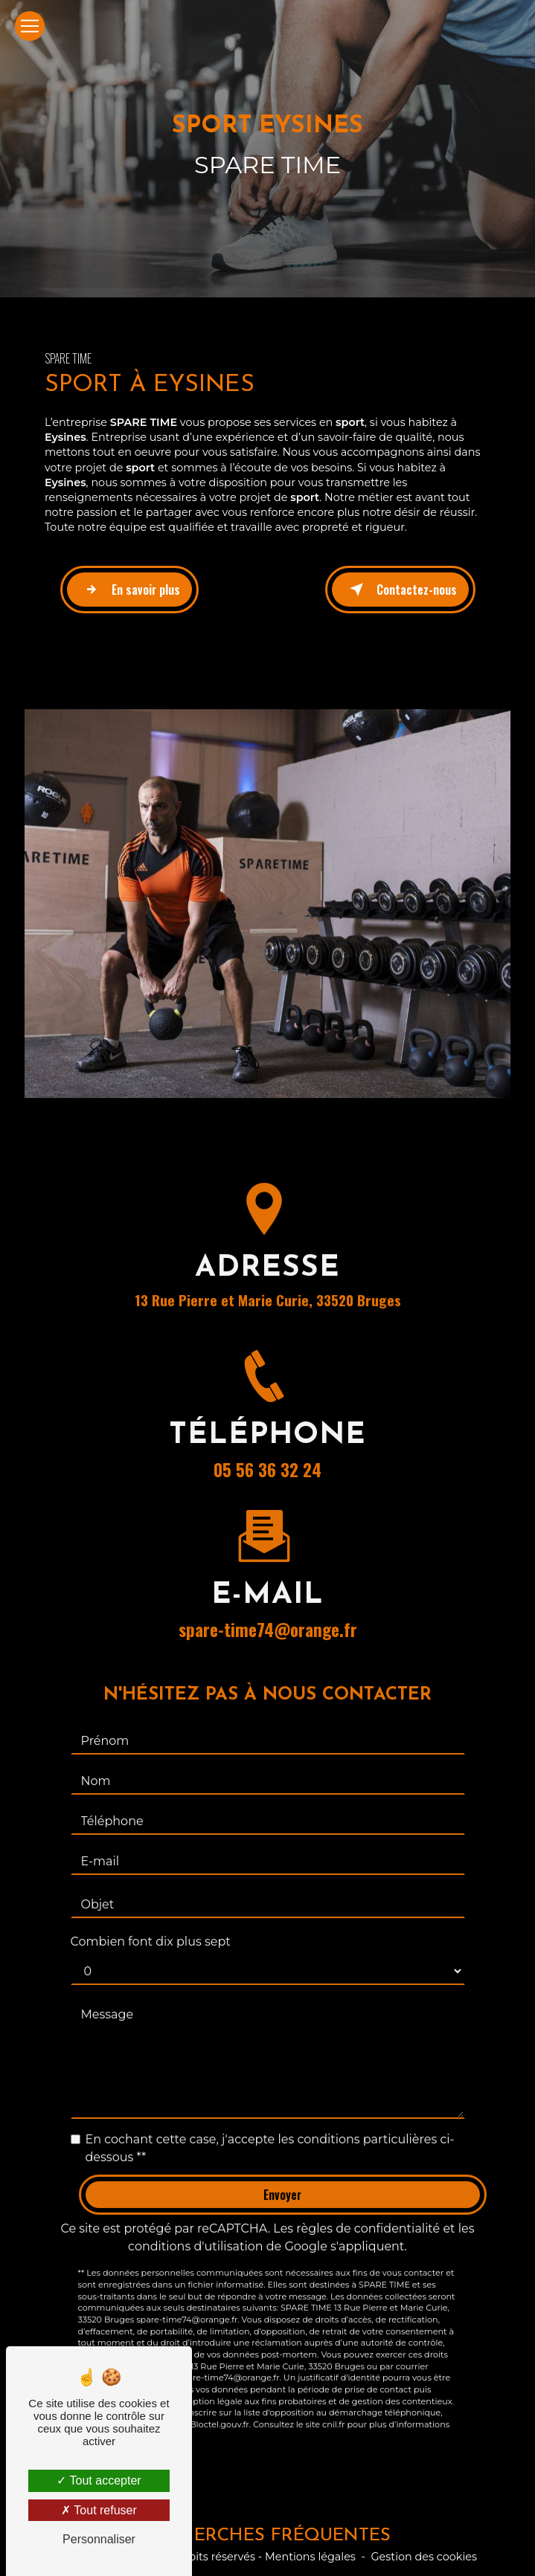 Image resolution: width=535 pixels, height=2576 pixels. Describe the element at coordinates (268, 2536) in the screenshot. I see `Recherches fréquentes [button]` at that location.